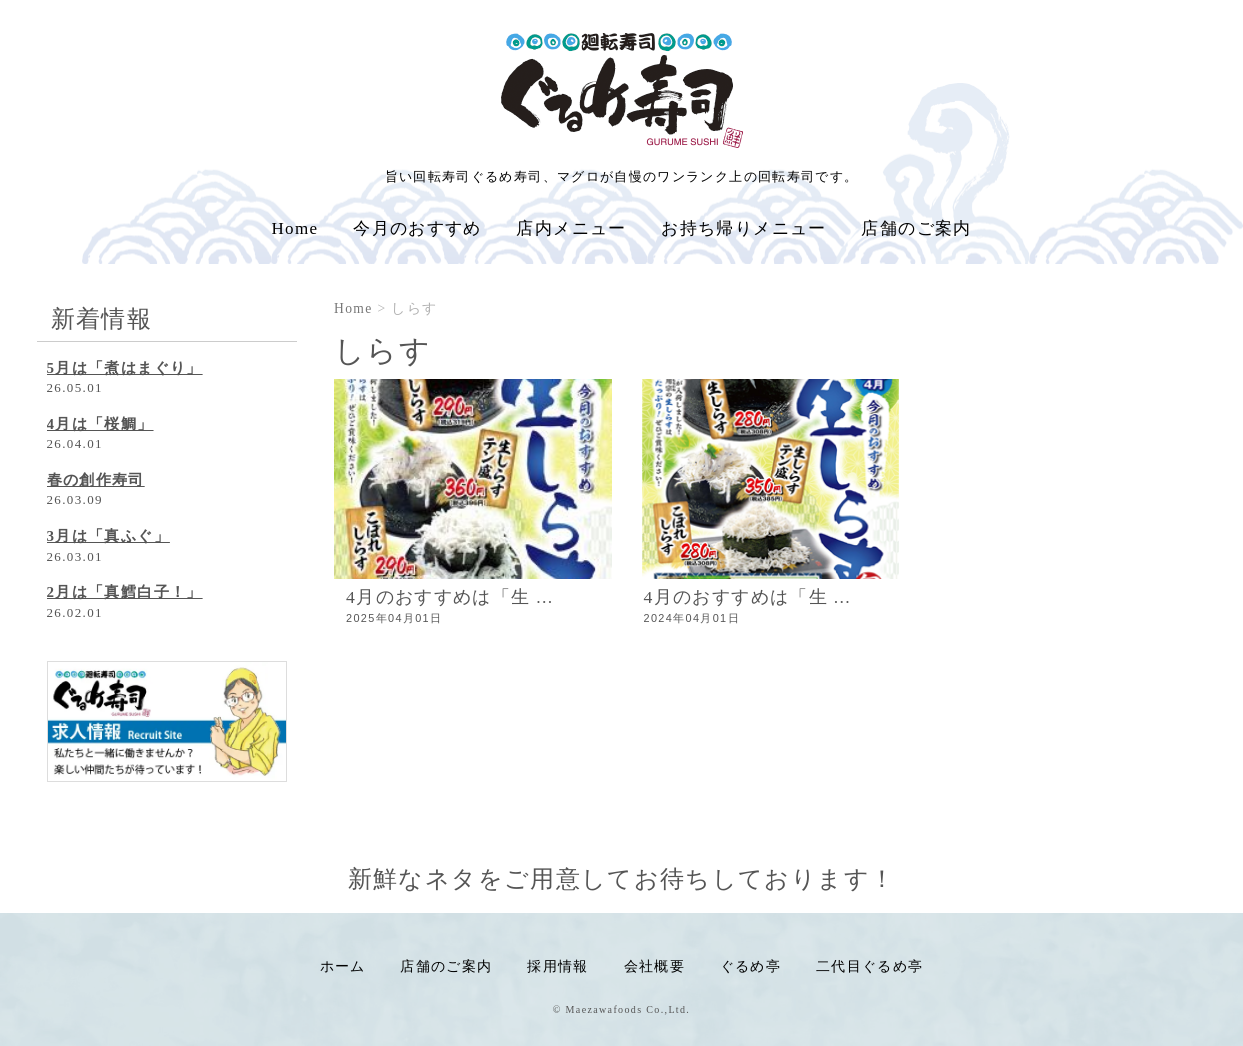 This screenshot has height=1046, width=1243. I want to click on 春の創作寿司, so click(96, 480).